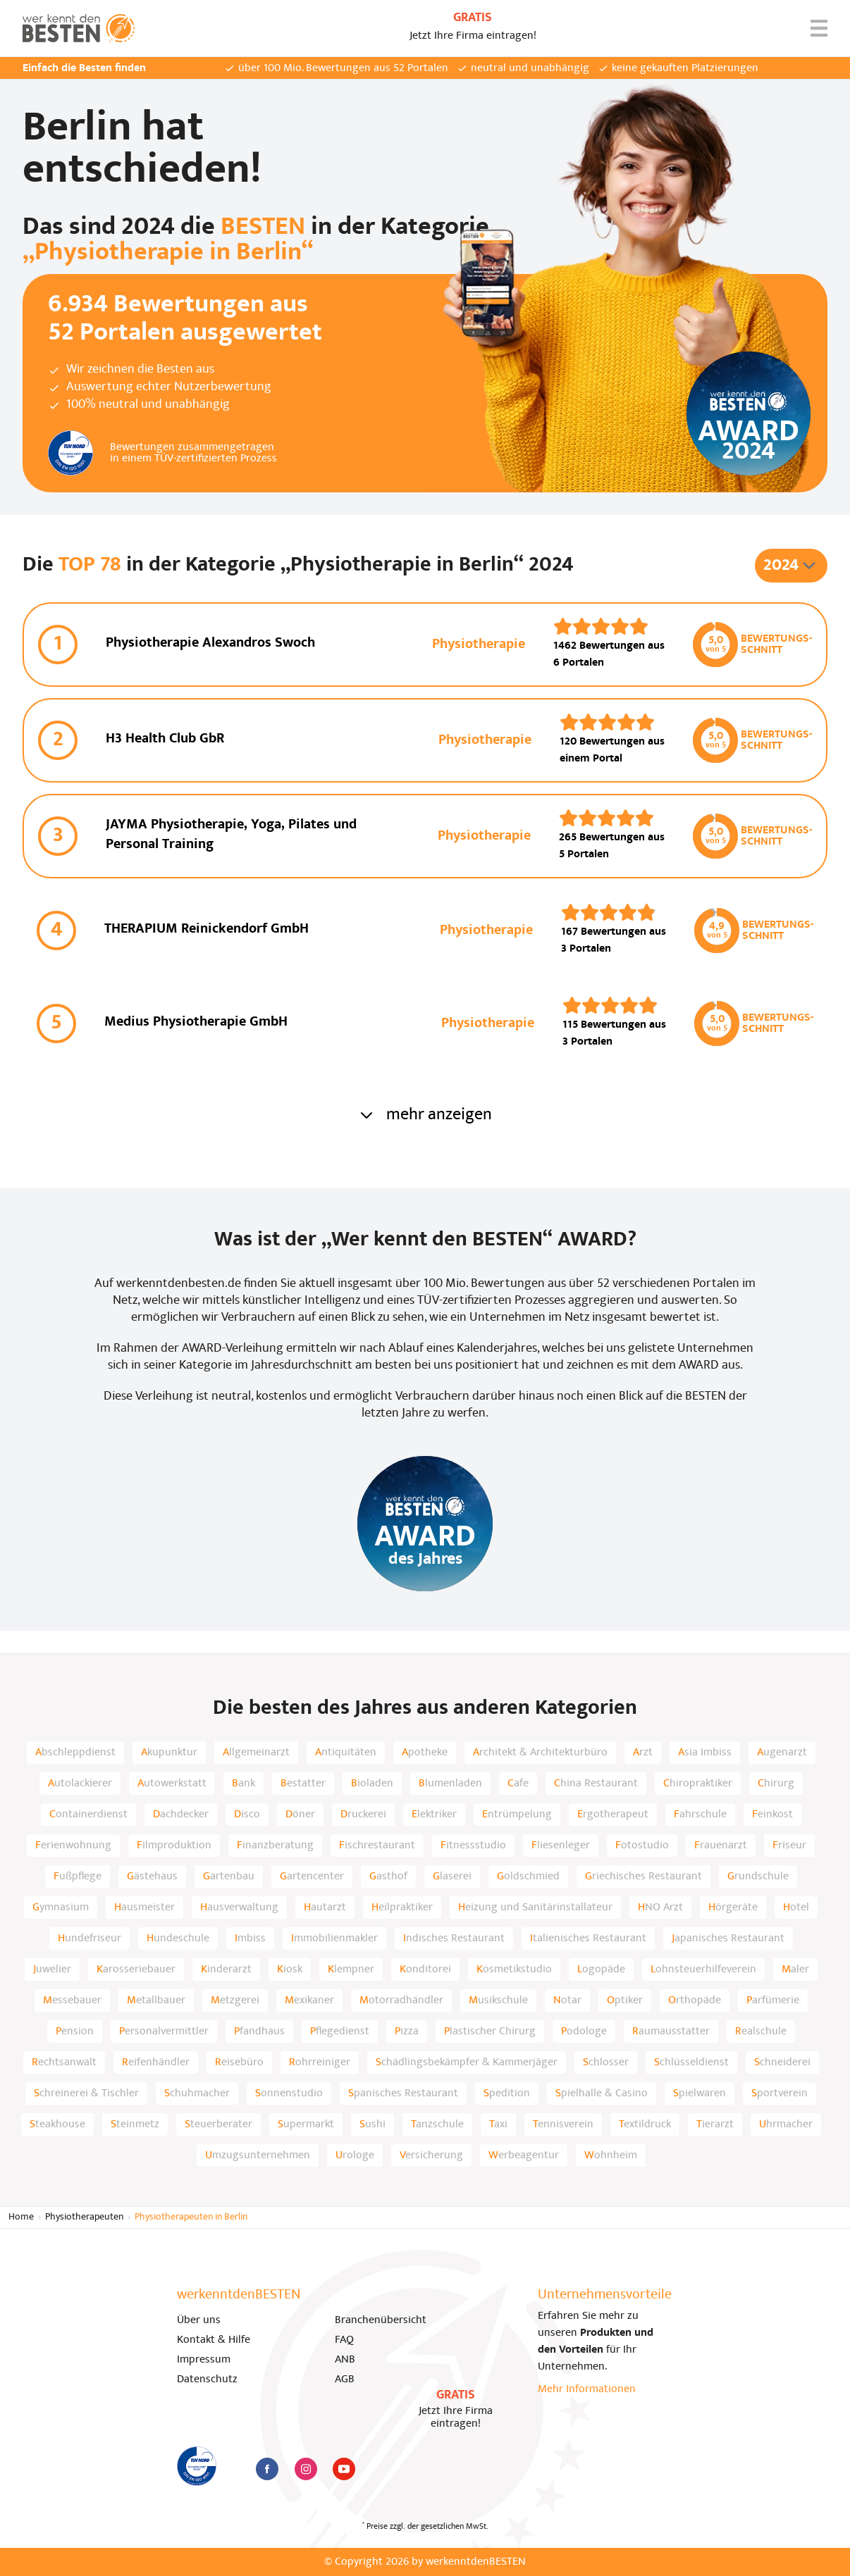 The height and width of the screenshot is (2576, 850). Describe the element at coordinates (77, 1876) in the screenshot. I see `Fußpflege [listitem]` at that location.